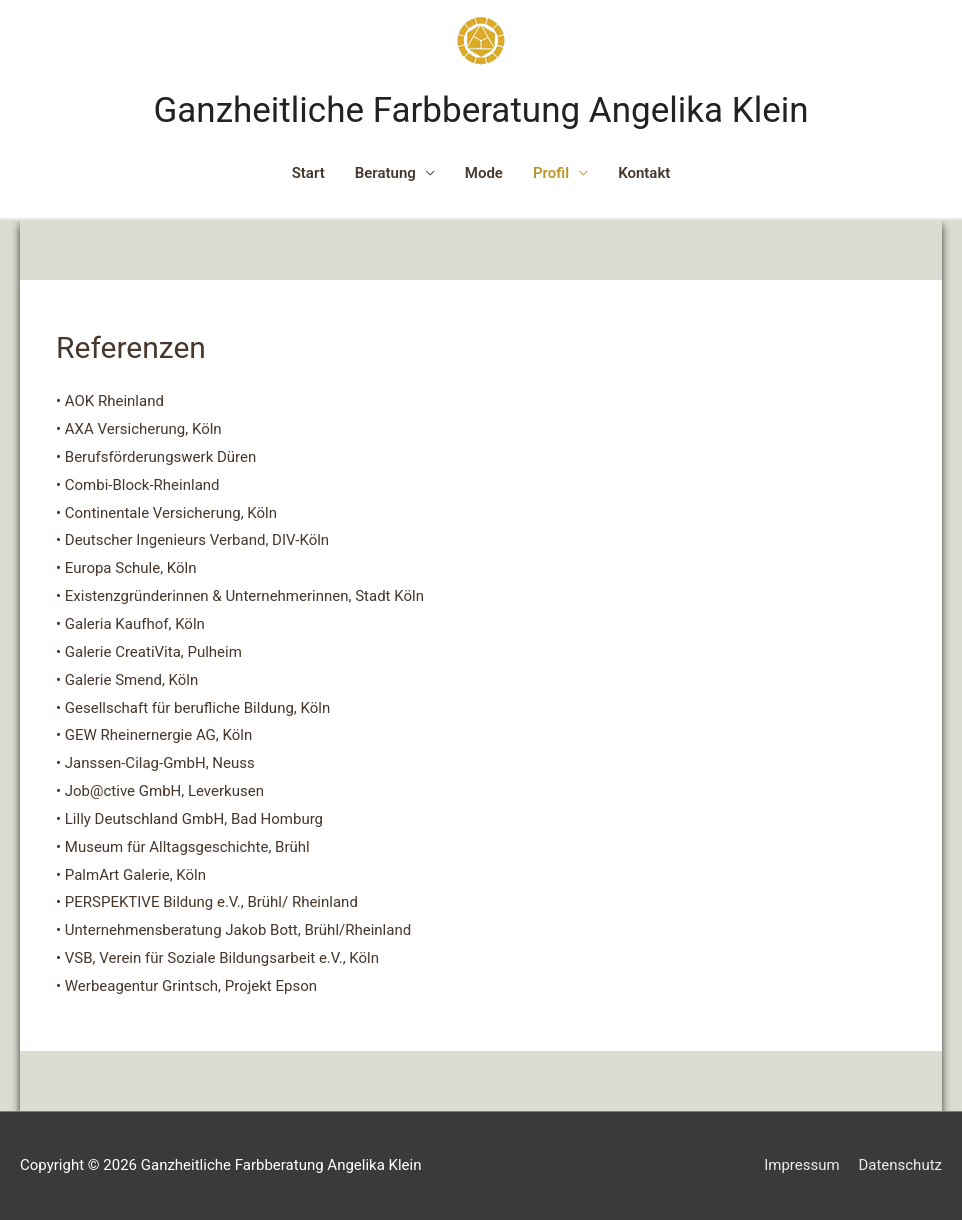 This screenshot has width=962, height=1220. Describe the element at coordinates (484, 173) in the screenshot. I see `Mode` at that location.